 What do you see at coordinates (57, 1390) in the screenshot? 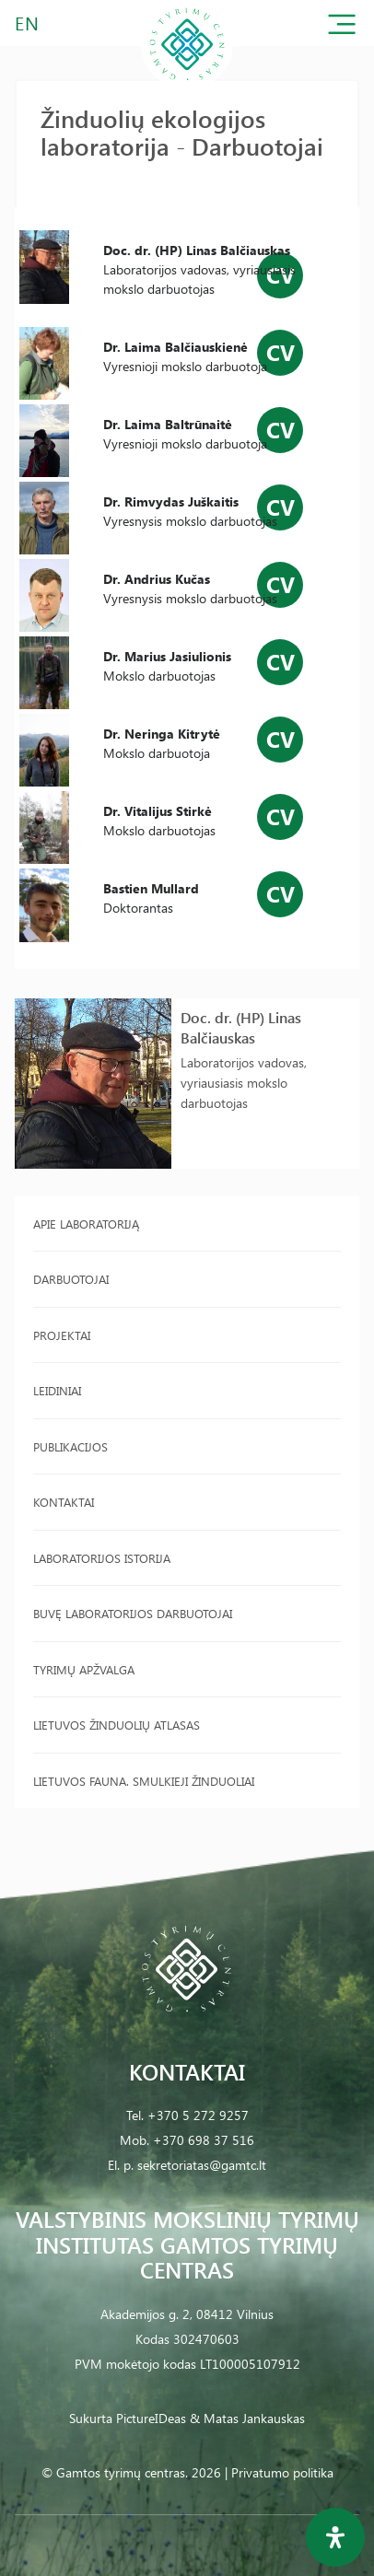
I see `Leidiniai` at bounding box center [57, 1390].